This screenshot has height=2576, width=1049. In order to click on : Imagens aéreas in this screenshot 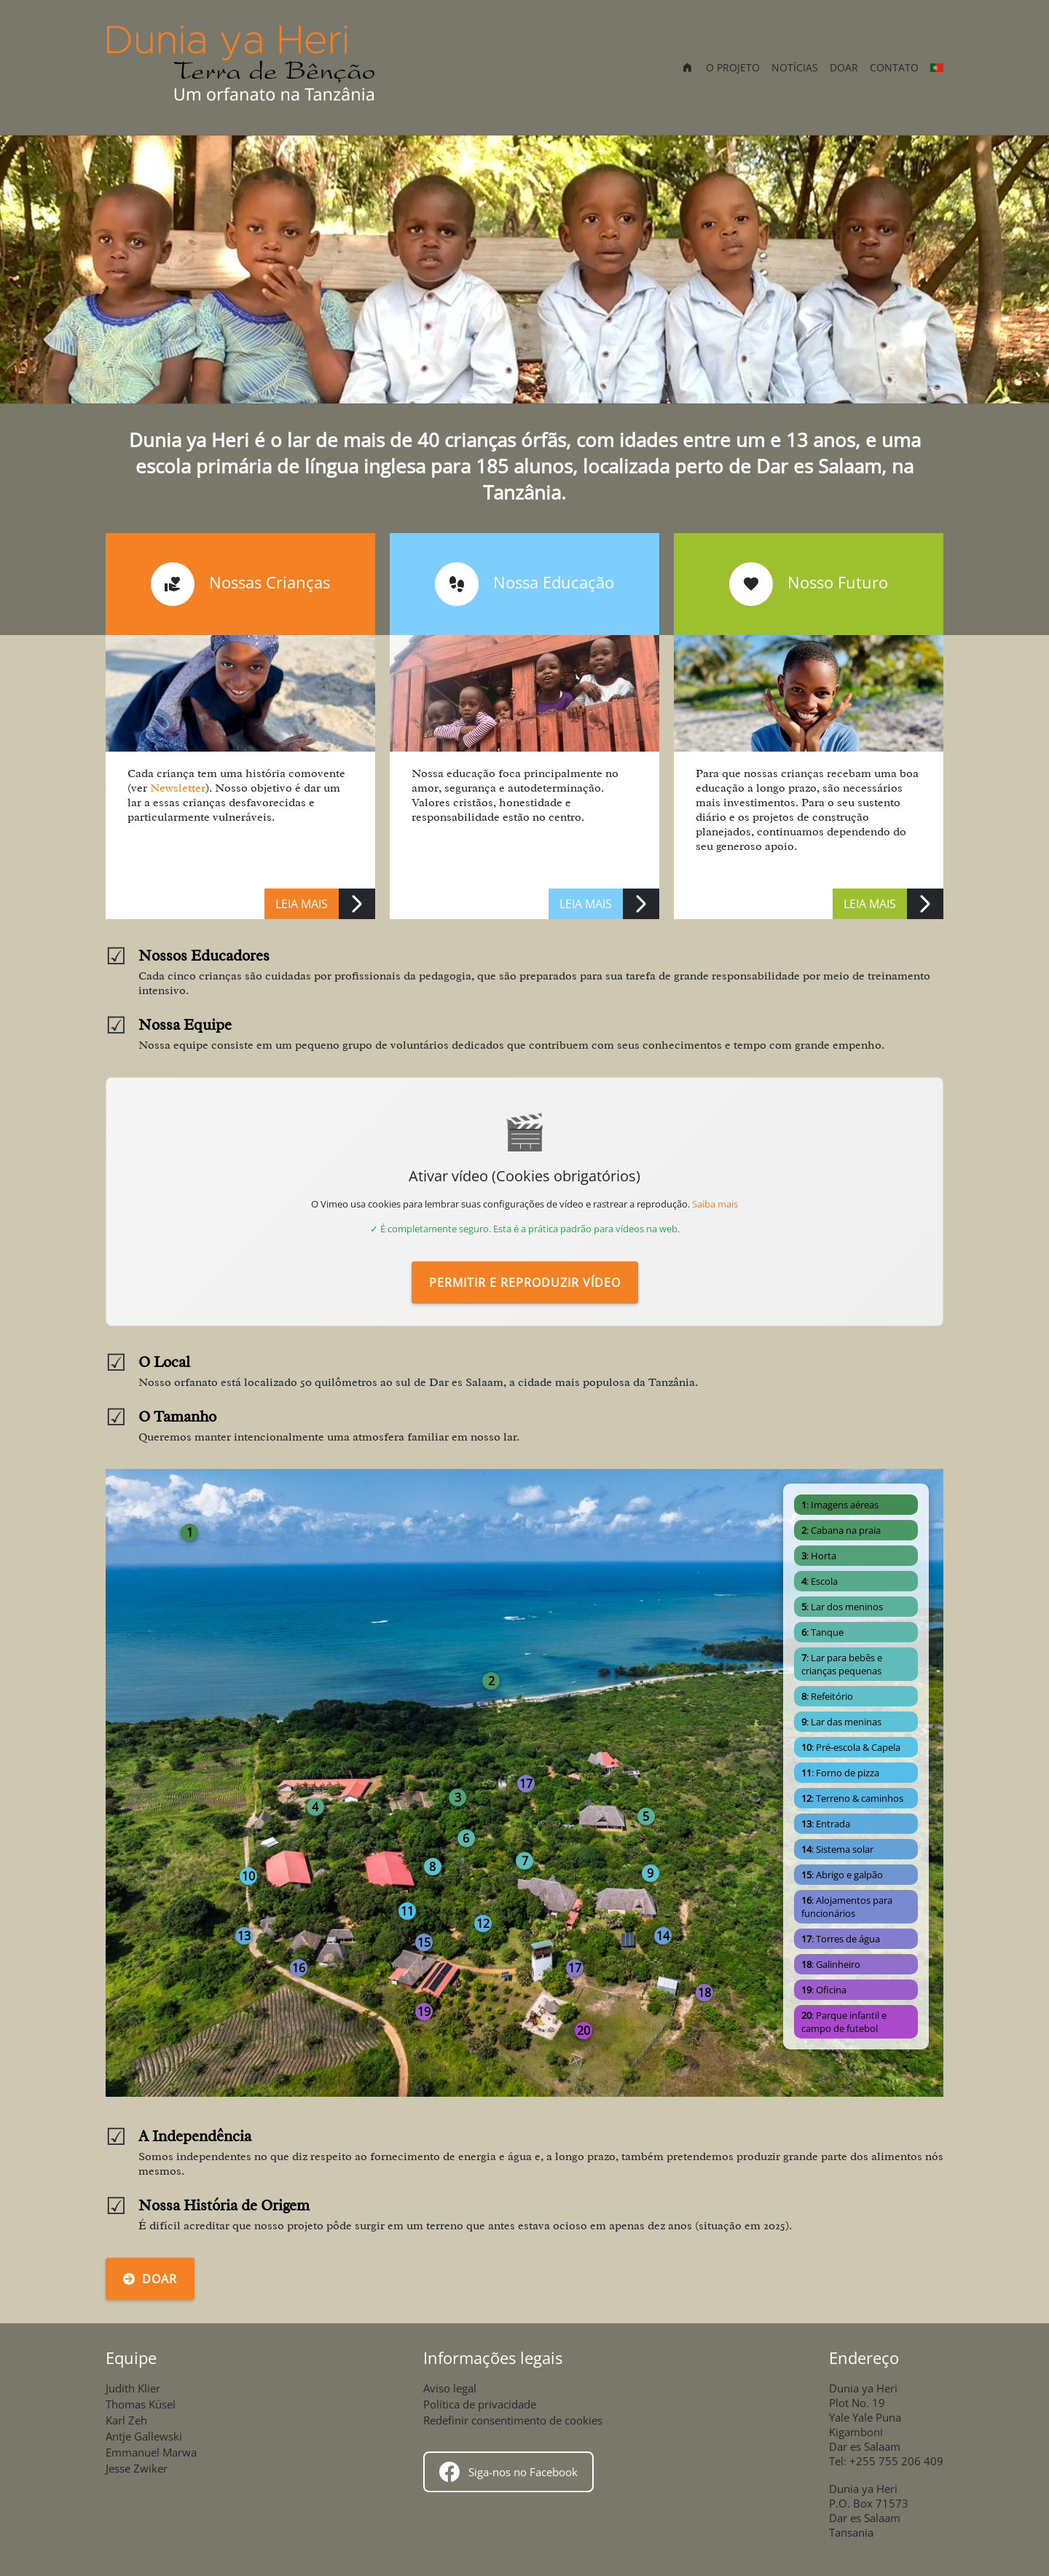, I will do `click(840, 1504)`.